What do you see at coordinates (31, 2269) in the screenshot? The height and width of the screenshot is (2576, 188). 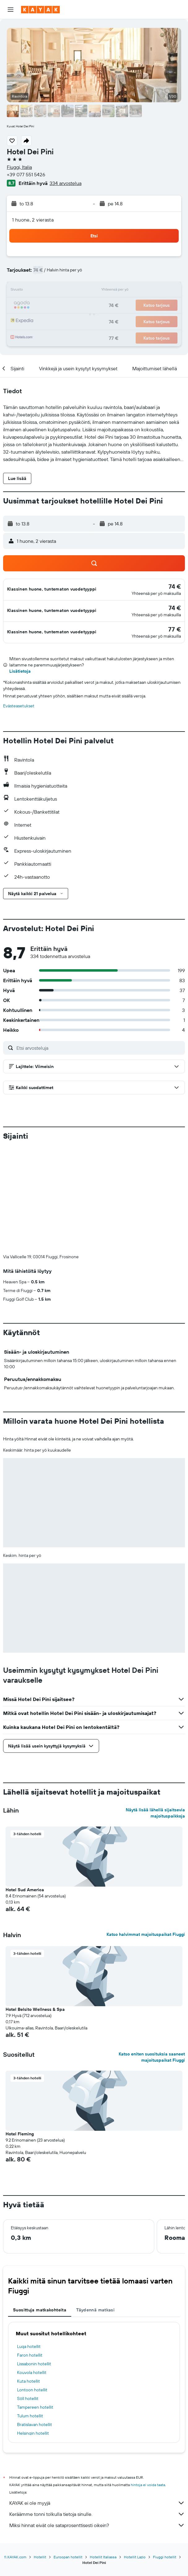 I see `Kouvola hotellit` at bounding box center [31, 2269].